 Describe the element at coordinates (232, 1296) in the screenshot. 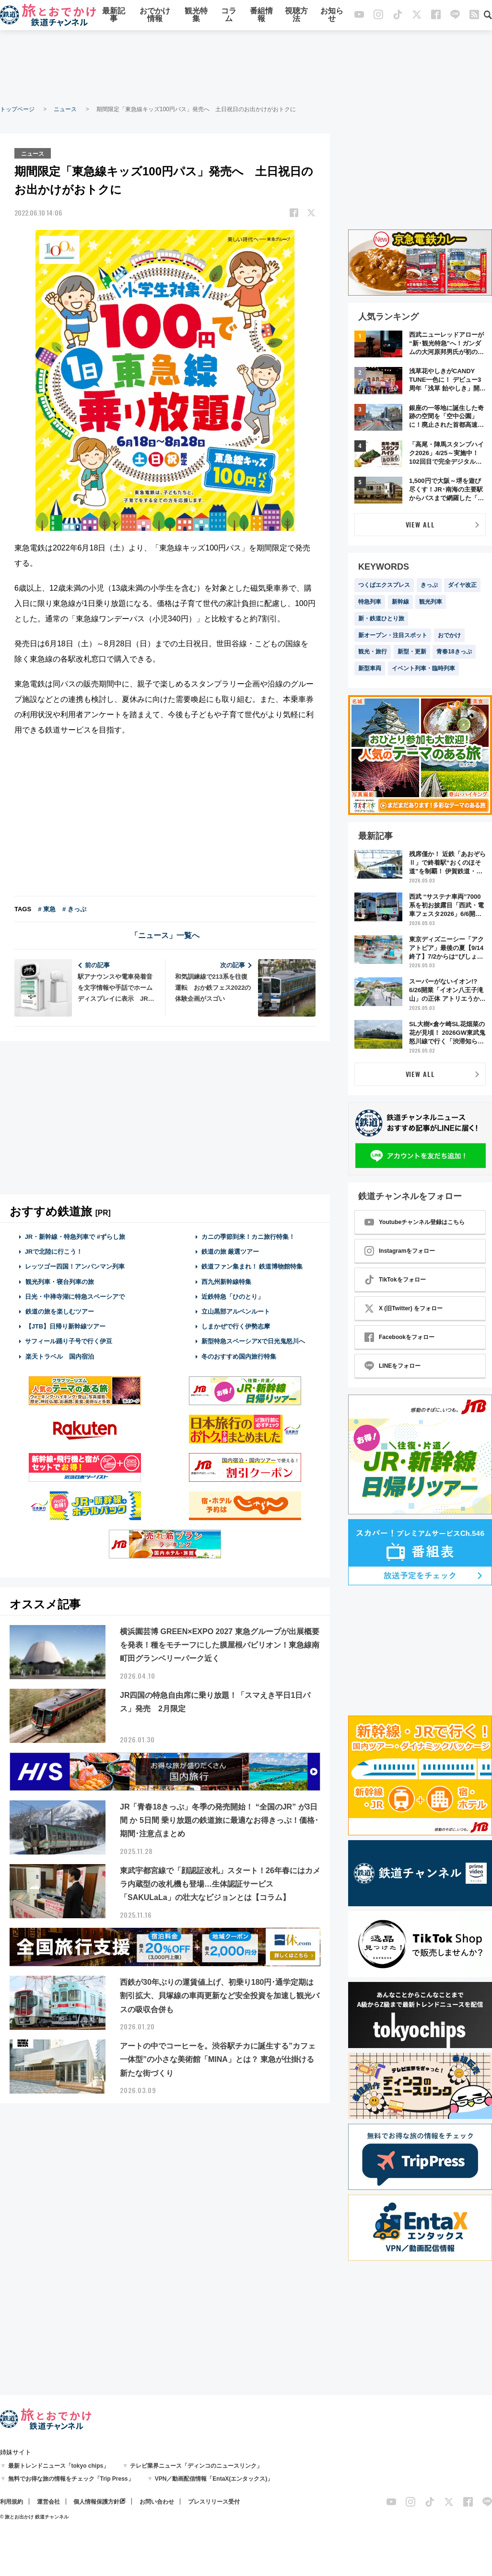

I see `近鉄特急「ひのとり」` at that location.